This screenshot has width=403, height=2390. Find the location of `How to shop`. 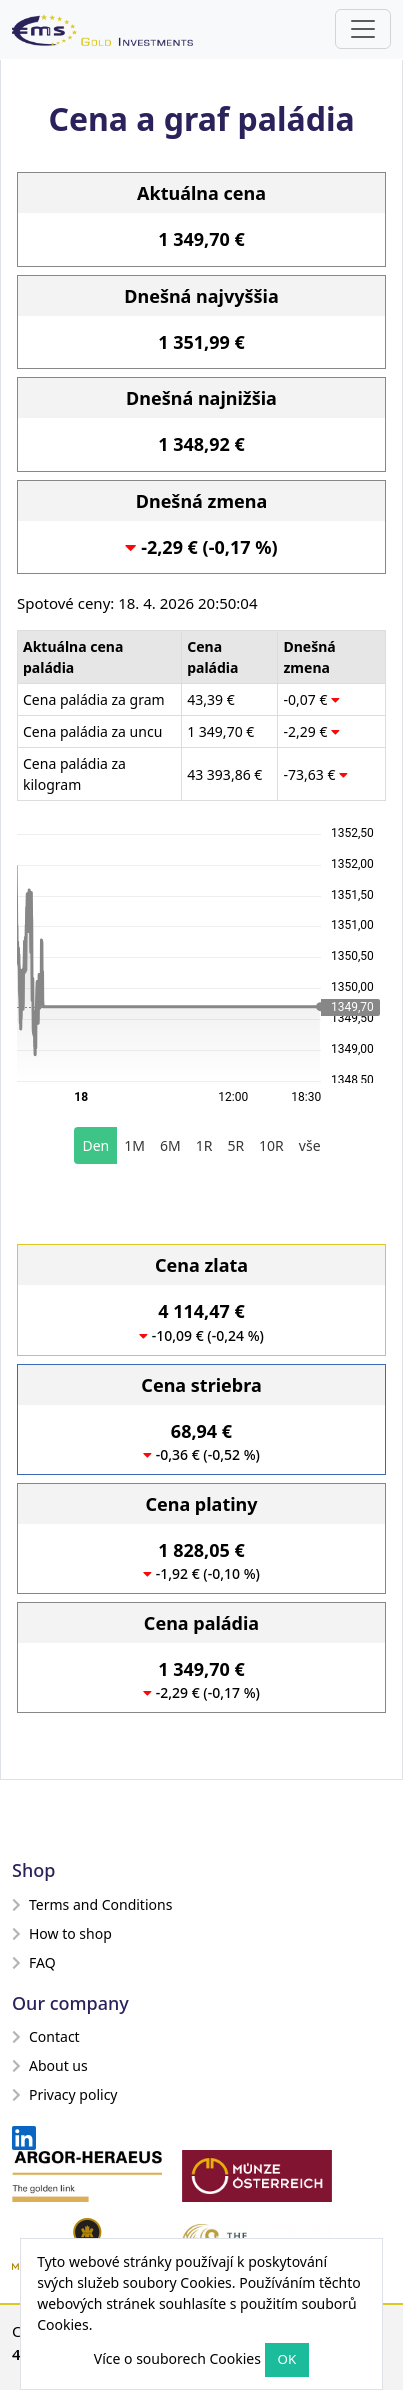

How to shop is located at coordinates (62, 1933).